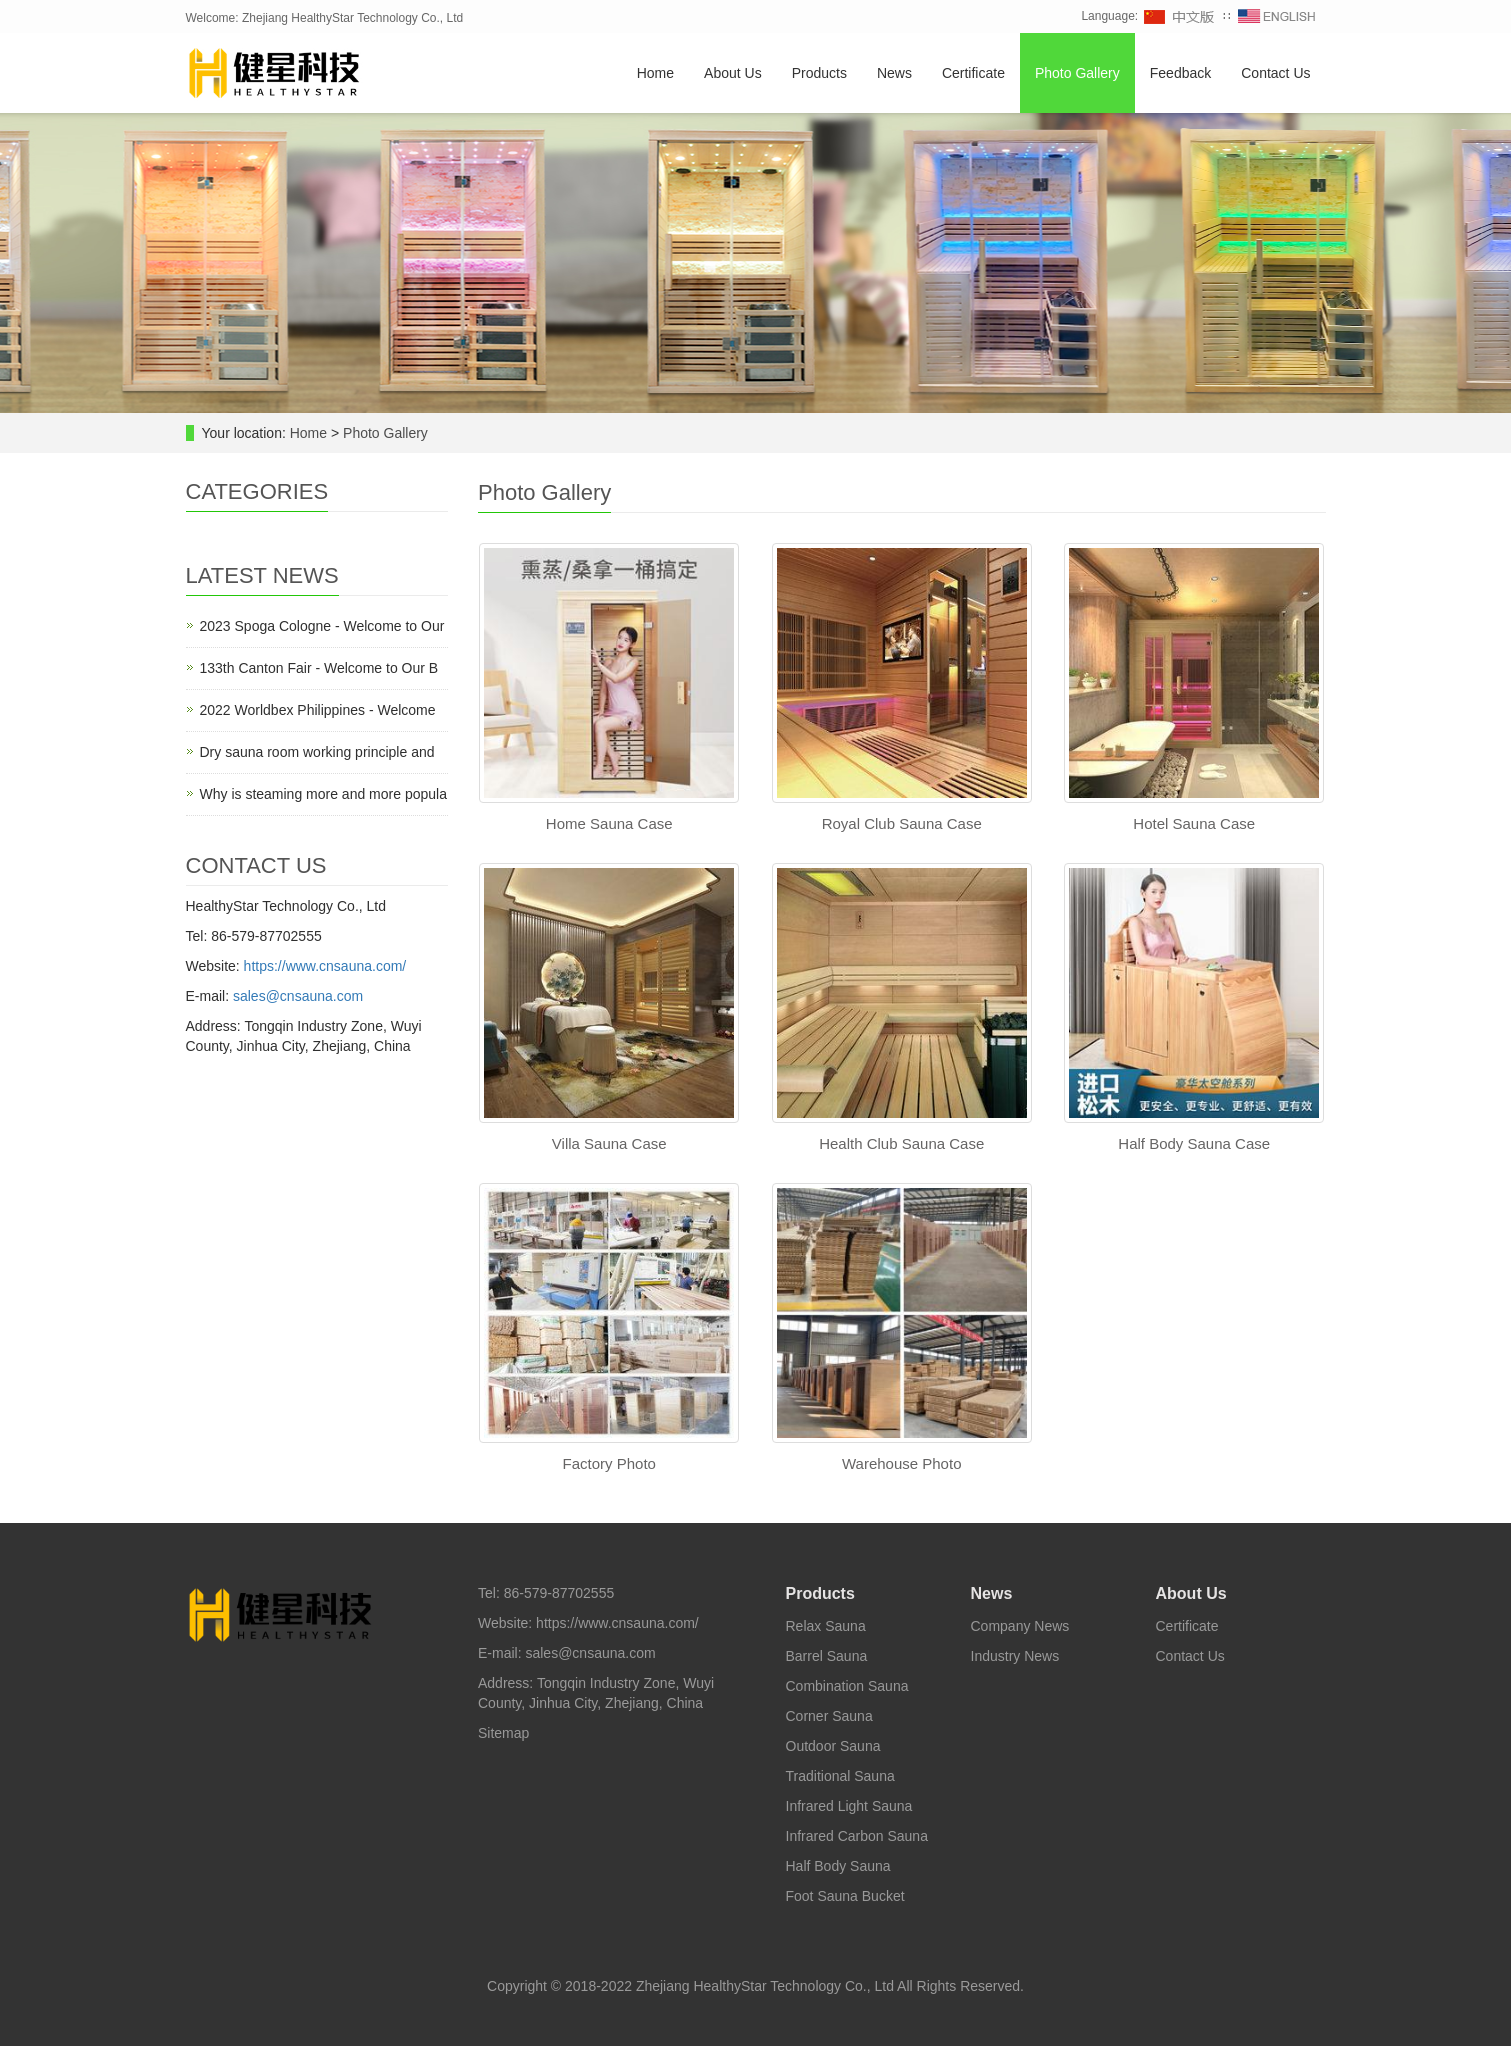 The width and height of the screenshot is (1511, 2046). I want to click on Combination Sauna, so click(847, 1686).